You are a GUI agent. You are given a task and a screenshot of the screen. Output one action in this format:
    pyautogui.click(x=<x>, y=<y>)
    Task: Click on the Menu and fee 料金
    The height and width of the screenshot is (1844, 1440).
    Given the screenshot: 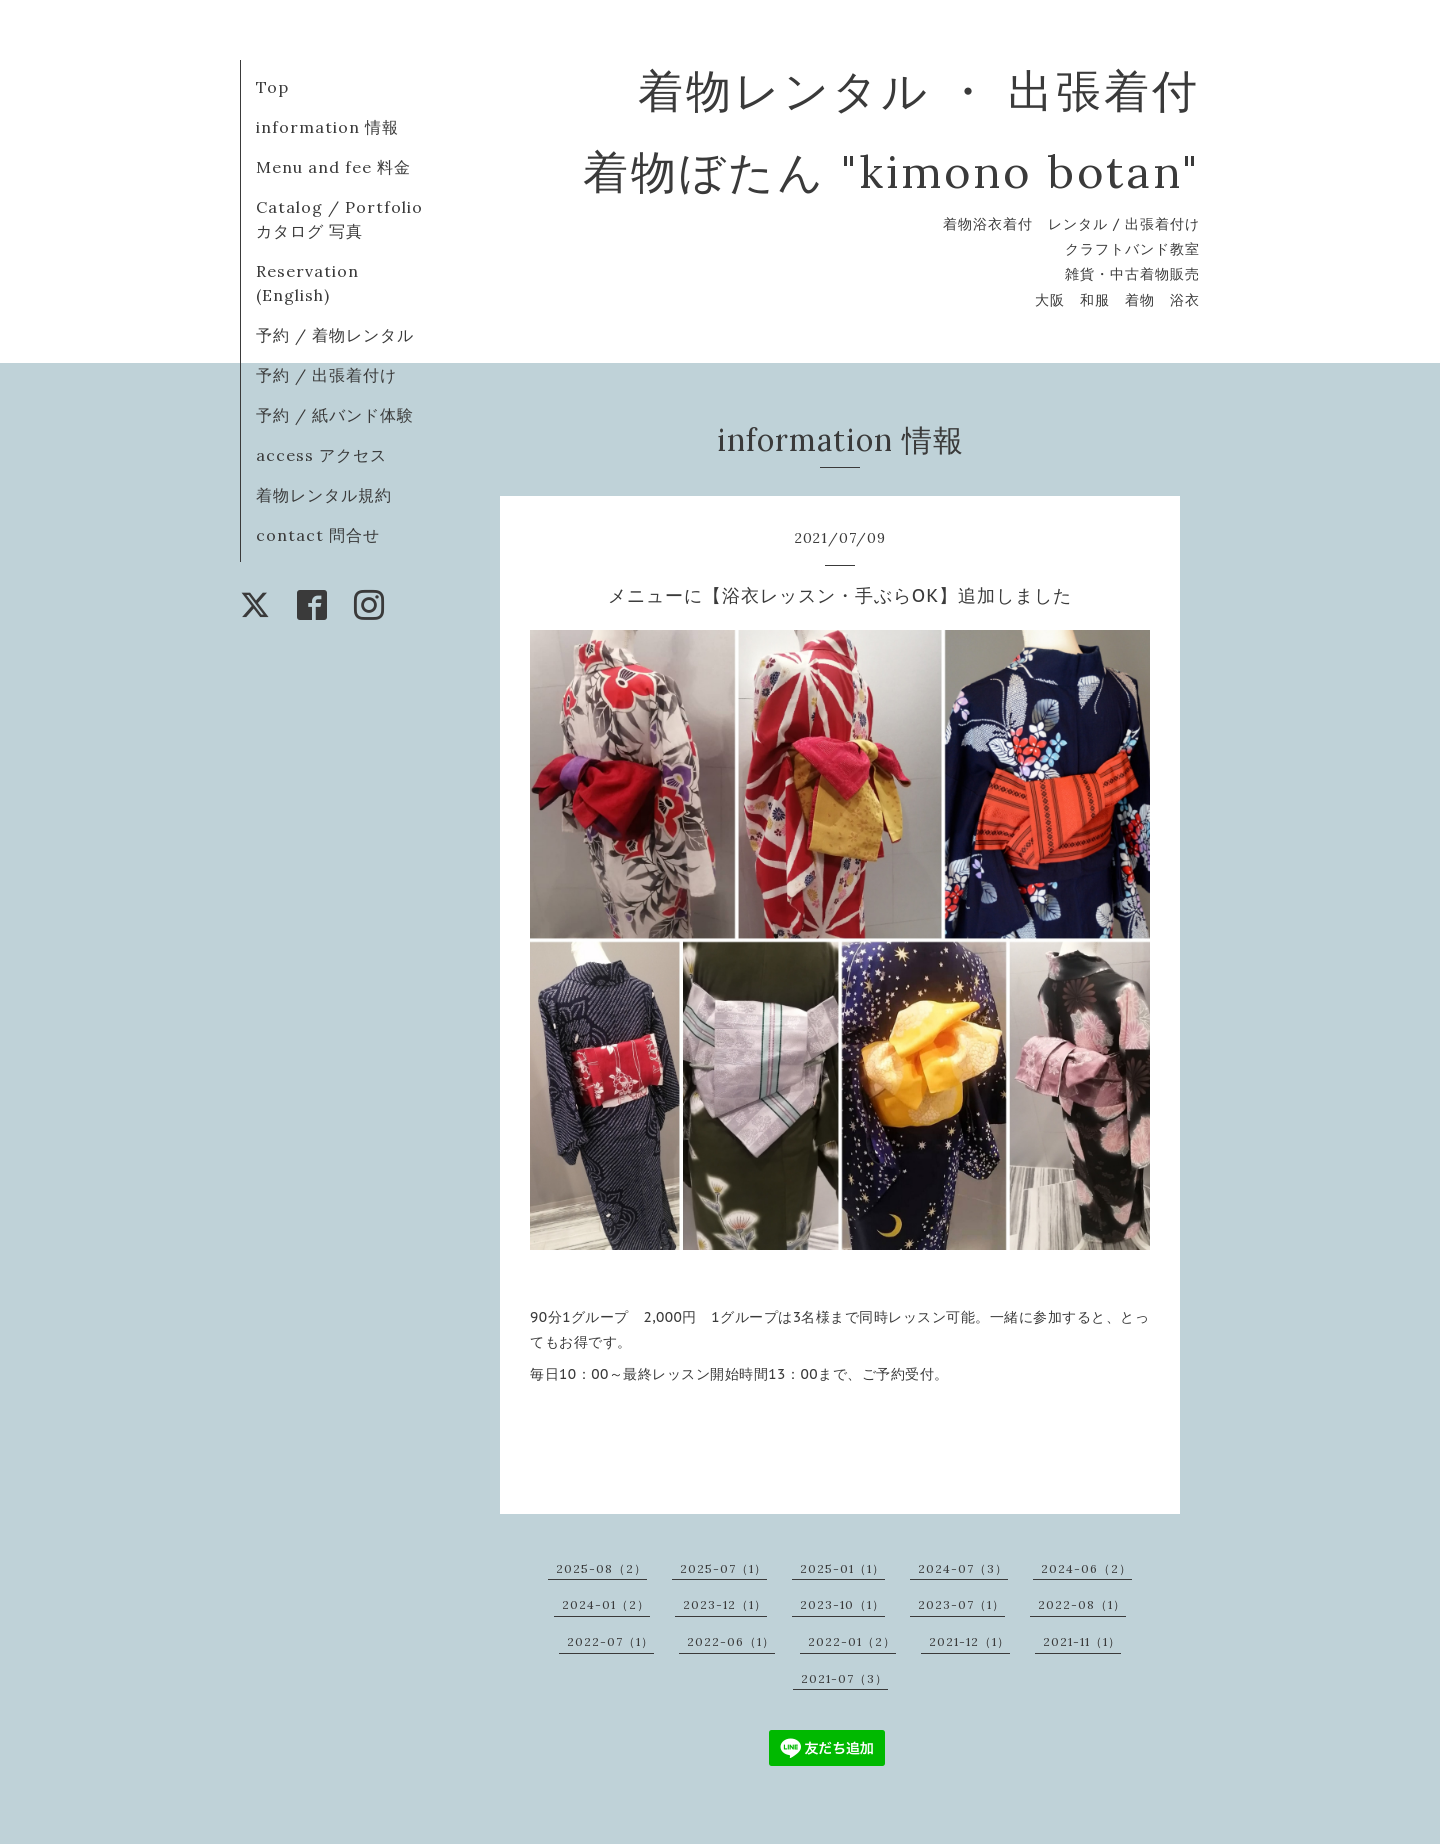 What is the action you would take?
    pyautogui.click(x=333, y=167)
    